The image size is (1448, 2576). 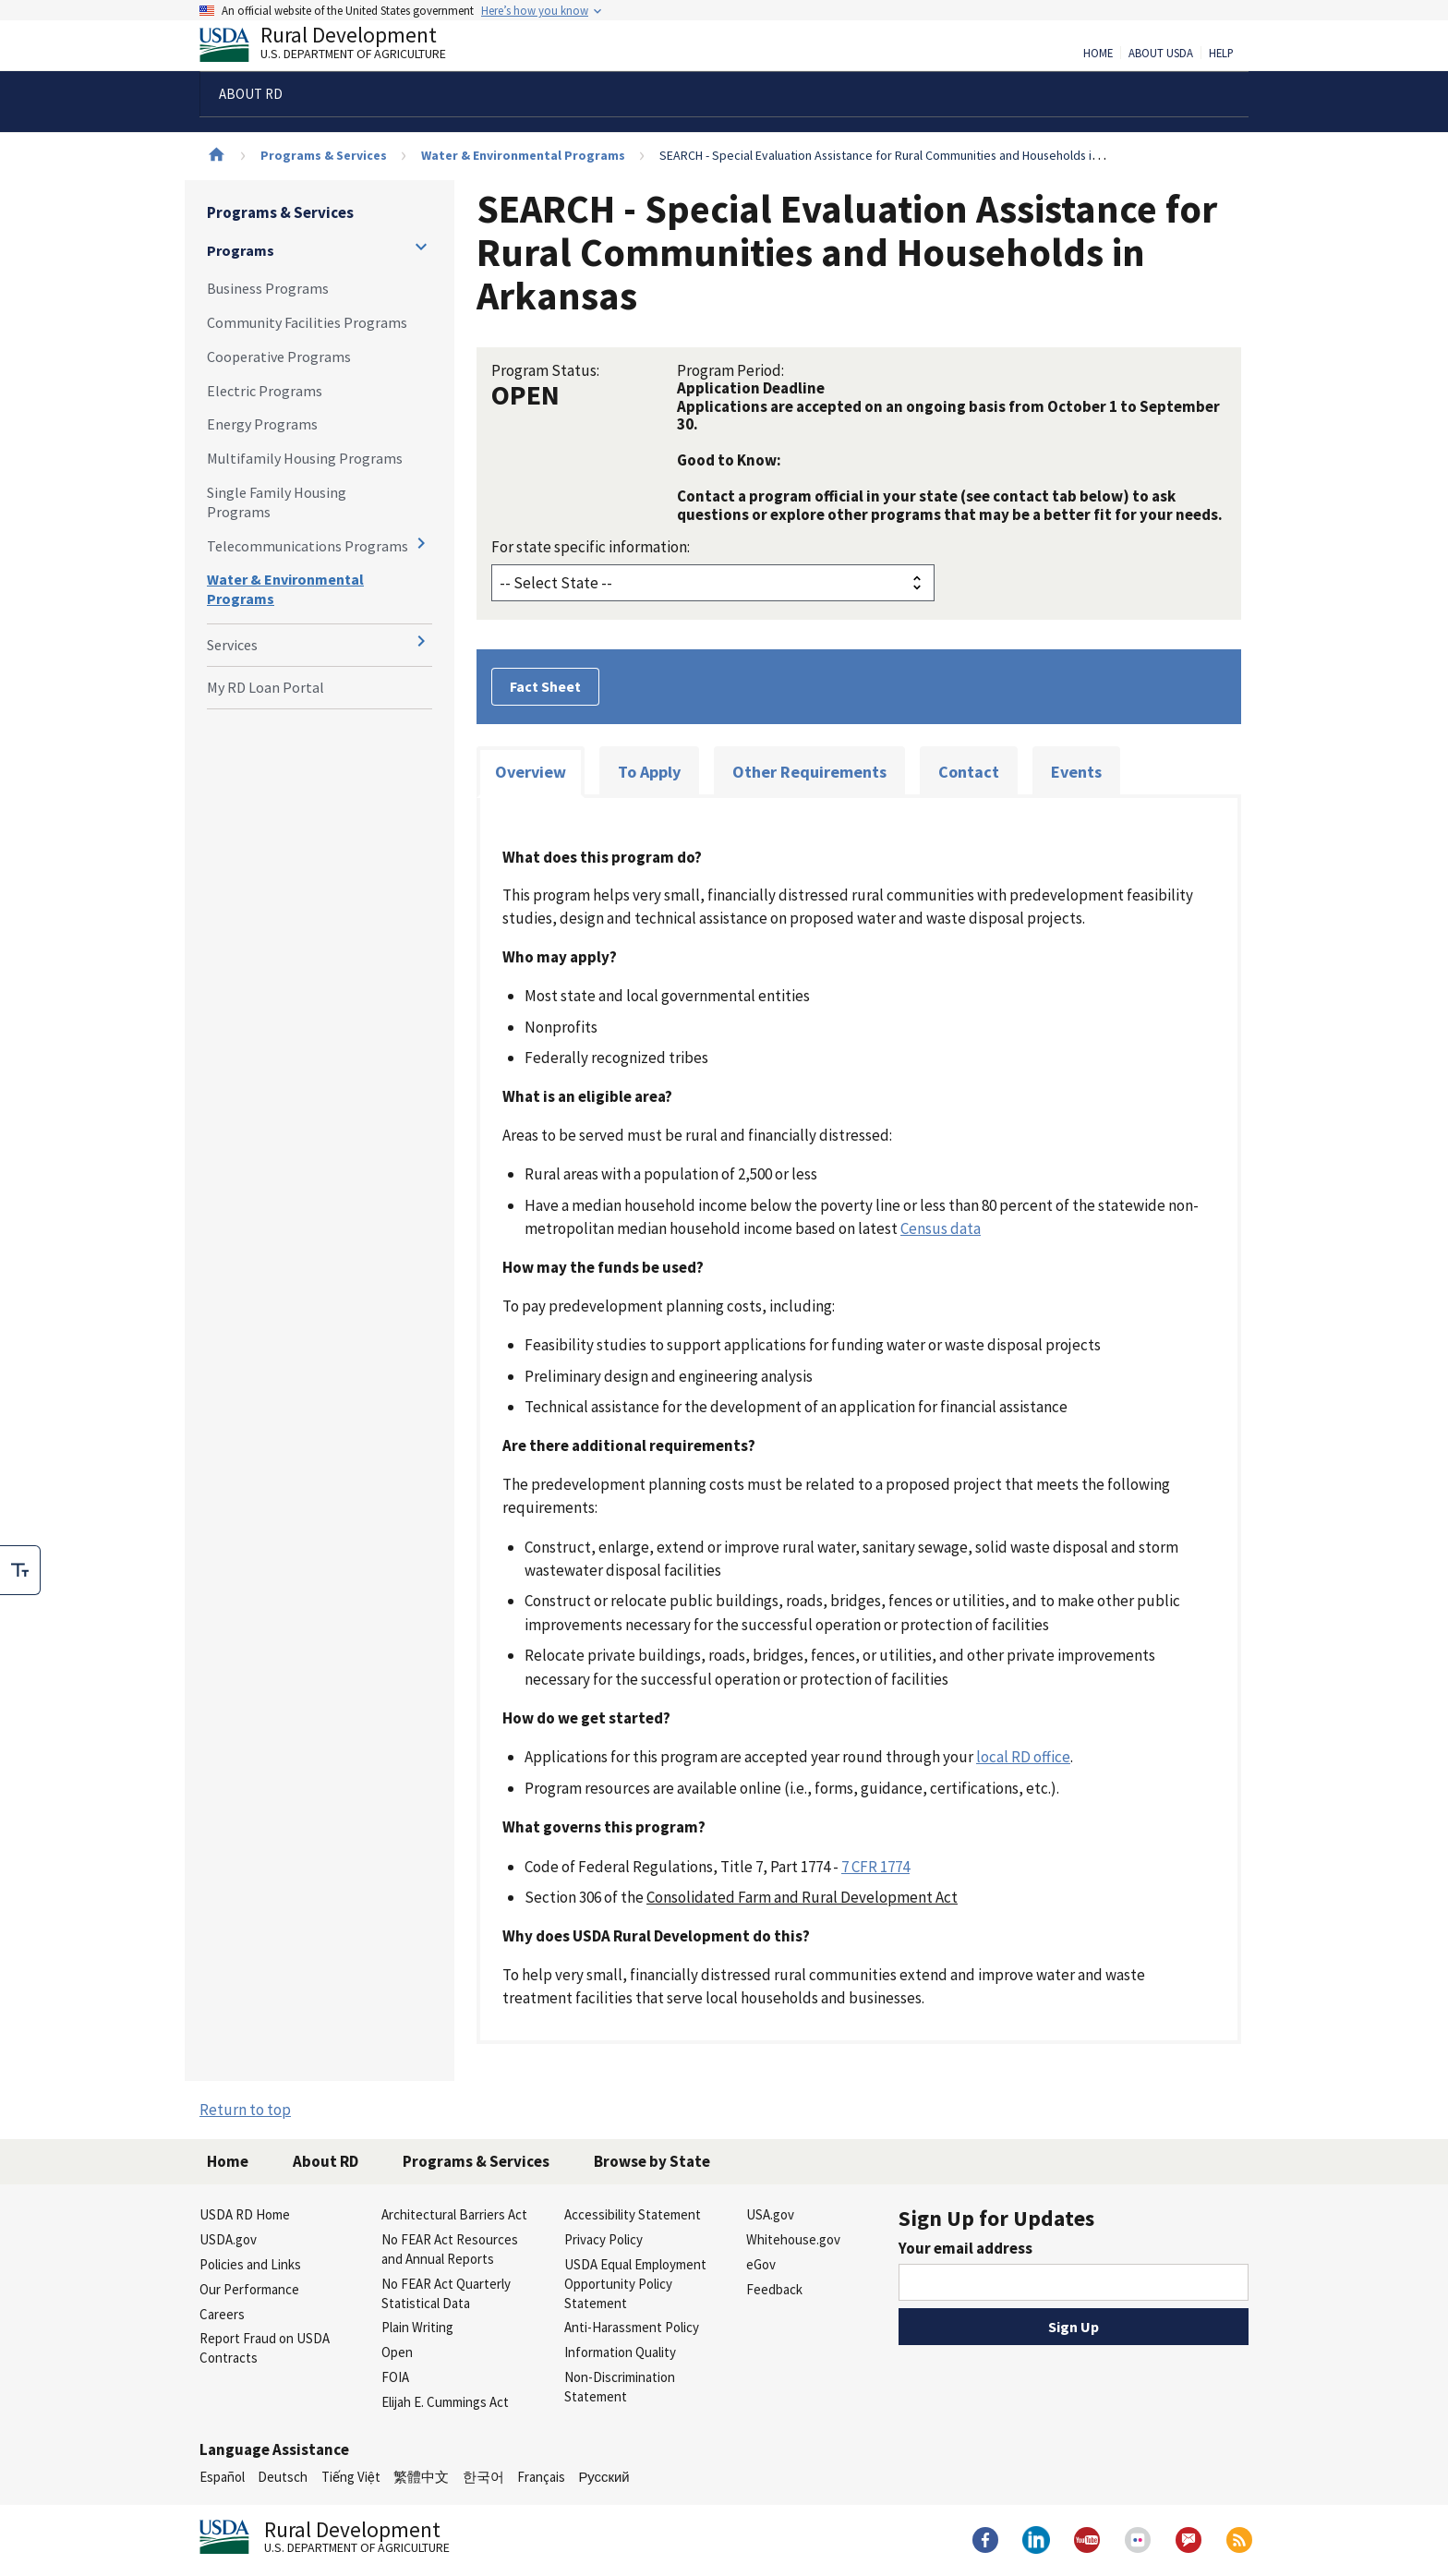 What do you see at coordinates (774, 2289) in the screenshot?
I see `Feedback` at bounding box center [774, 2289].